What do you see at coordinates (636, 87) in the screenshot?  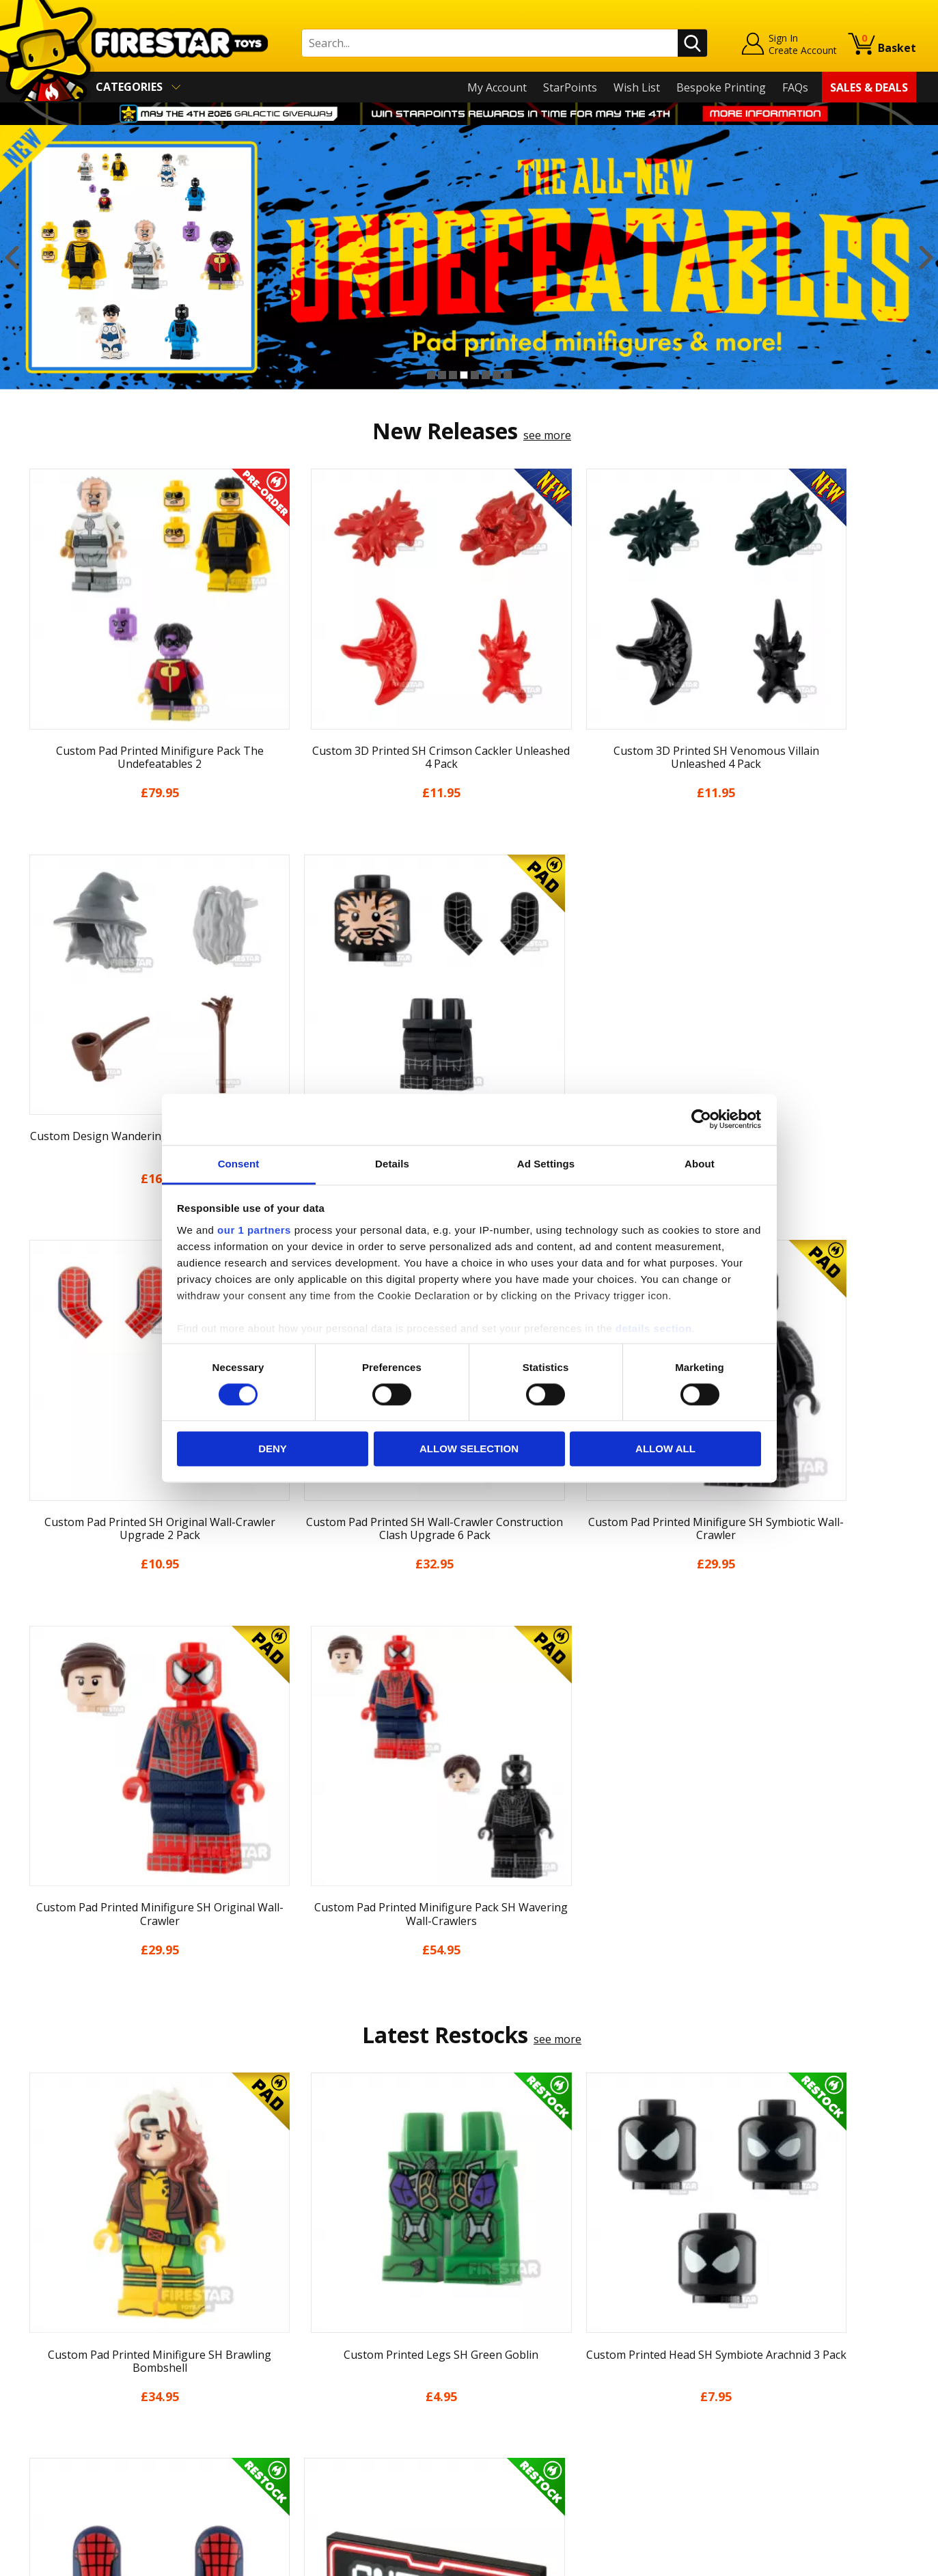 I see `Wish List` at bounding box center [636, 87].